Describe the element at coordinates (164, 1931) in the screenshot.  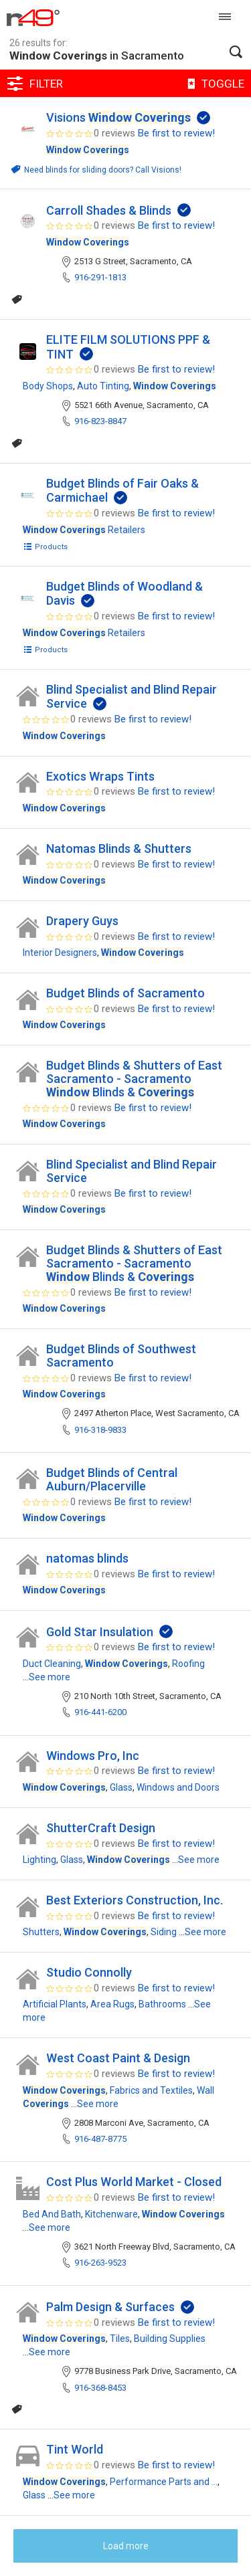
I see `Siding` at that location.